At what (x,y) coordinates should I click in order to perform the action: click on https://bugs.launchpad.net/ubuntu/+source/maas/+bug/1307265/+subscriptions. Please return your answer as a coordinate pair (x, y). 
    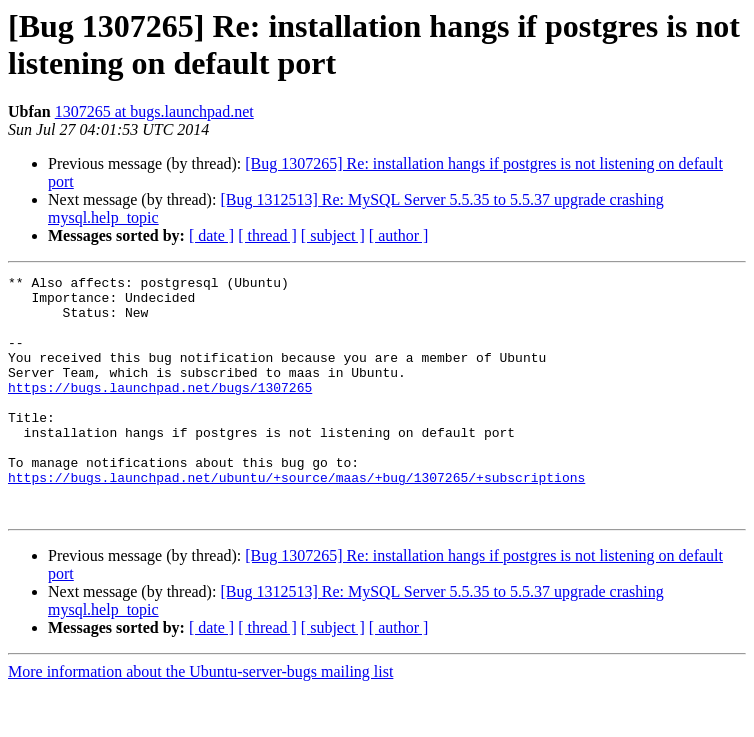
    Looking at the image, I should click on (296, 519).